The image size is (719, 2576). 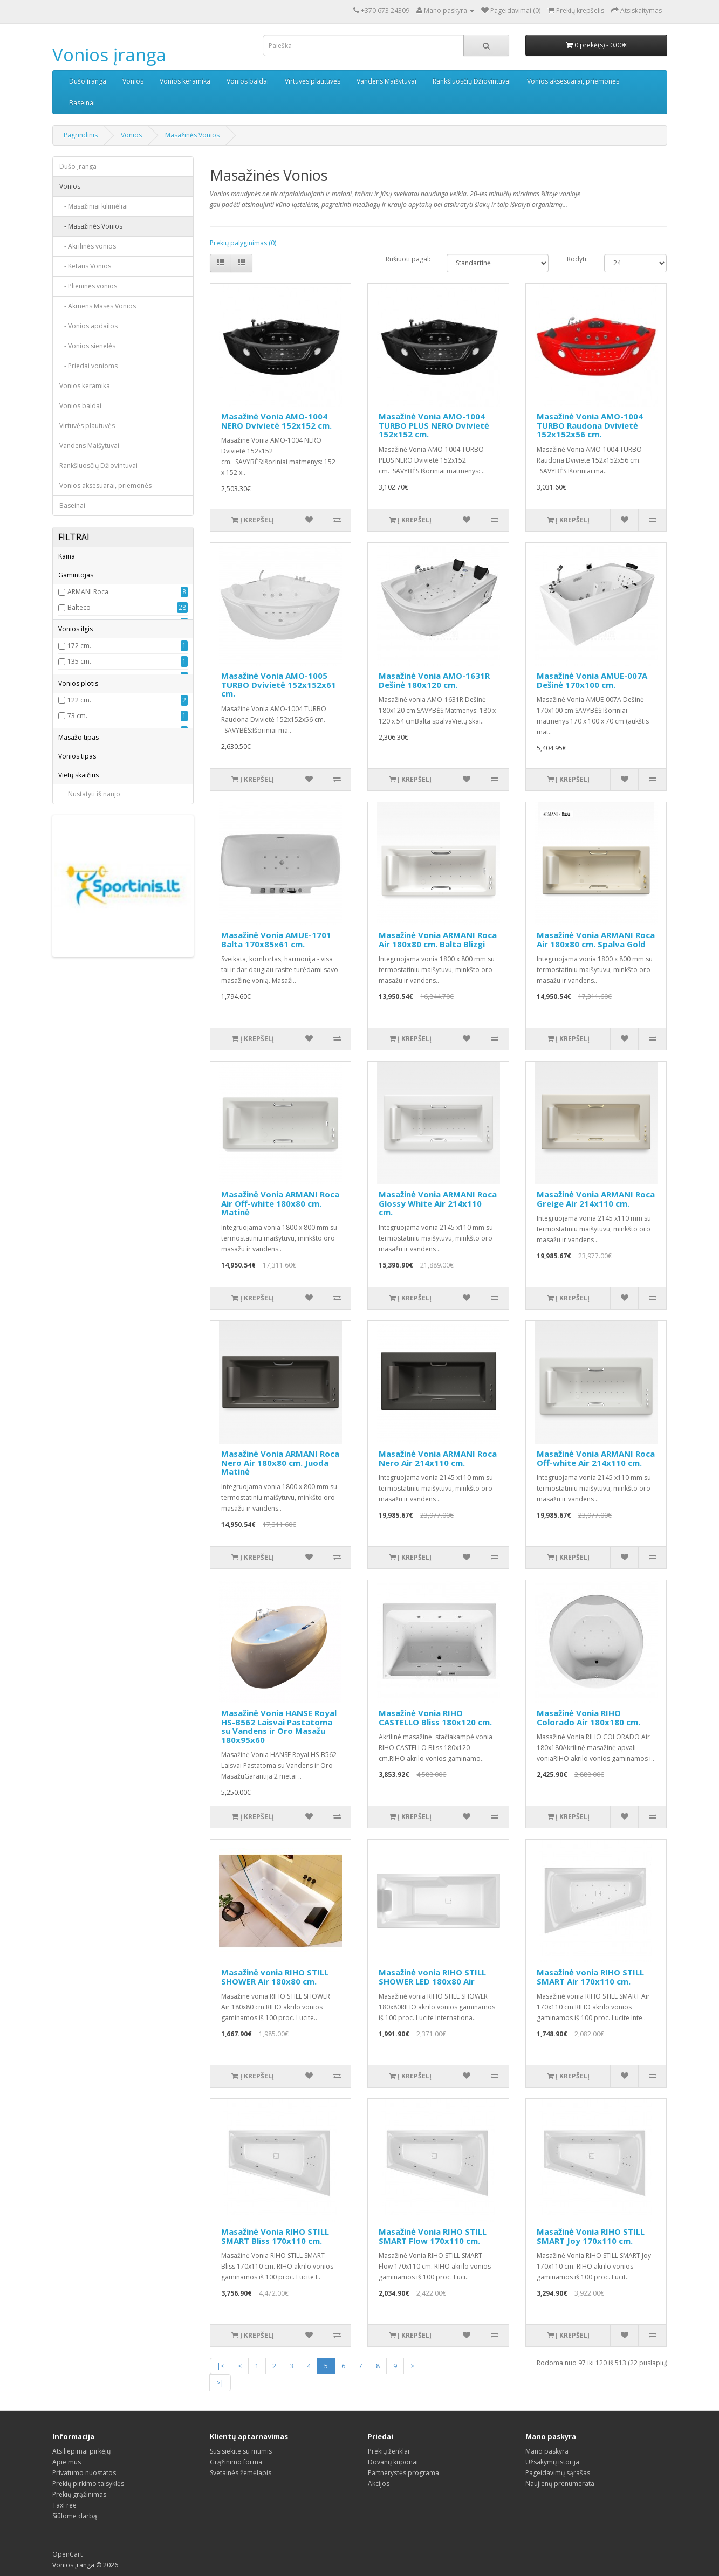 What do you see at coordinates (388, 2451) in the screenshot?
I see `Prekių ženklai` at bounding box center [388, 2451].